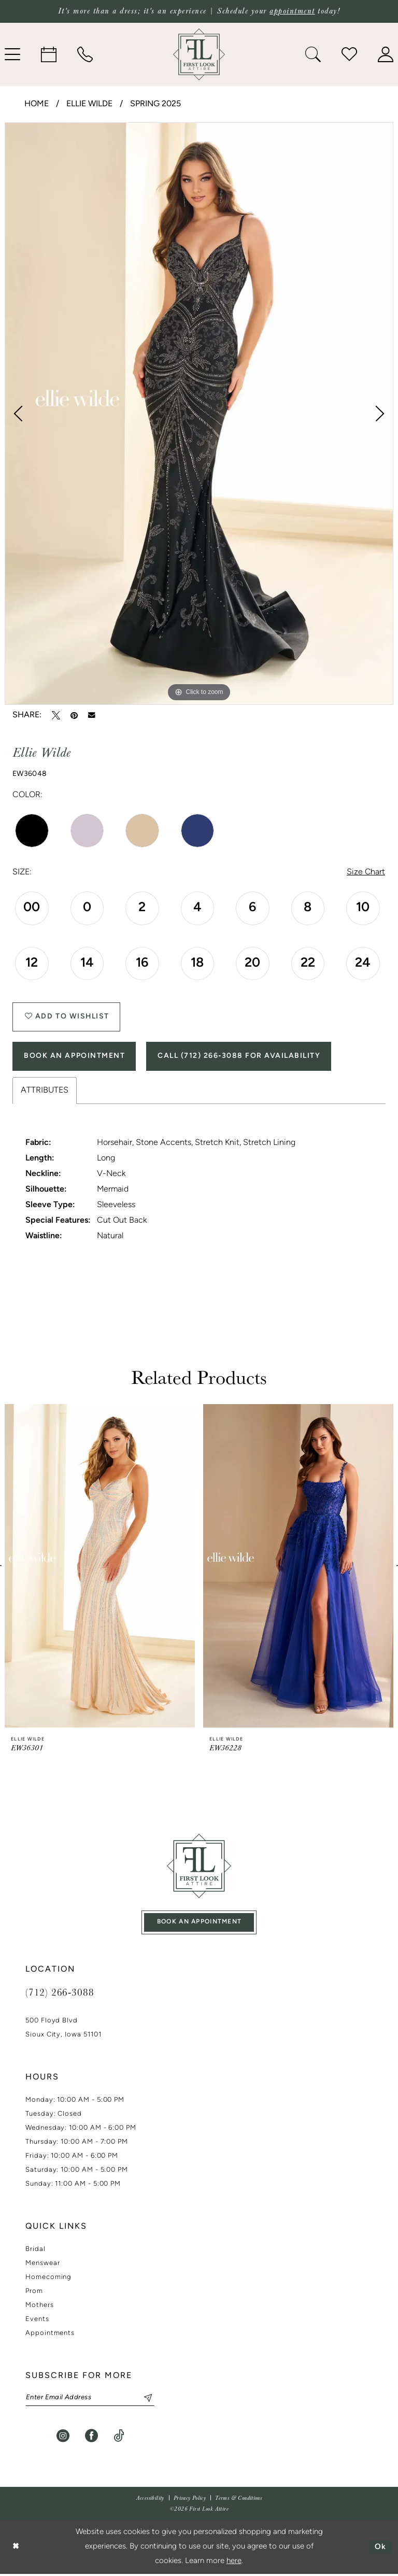  Describe the element at coordinates (34, 2293) in the screenshot. I see `Prom` at that location.